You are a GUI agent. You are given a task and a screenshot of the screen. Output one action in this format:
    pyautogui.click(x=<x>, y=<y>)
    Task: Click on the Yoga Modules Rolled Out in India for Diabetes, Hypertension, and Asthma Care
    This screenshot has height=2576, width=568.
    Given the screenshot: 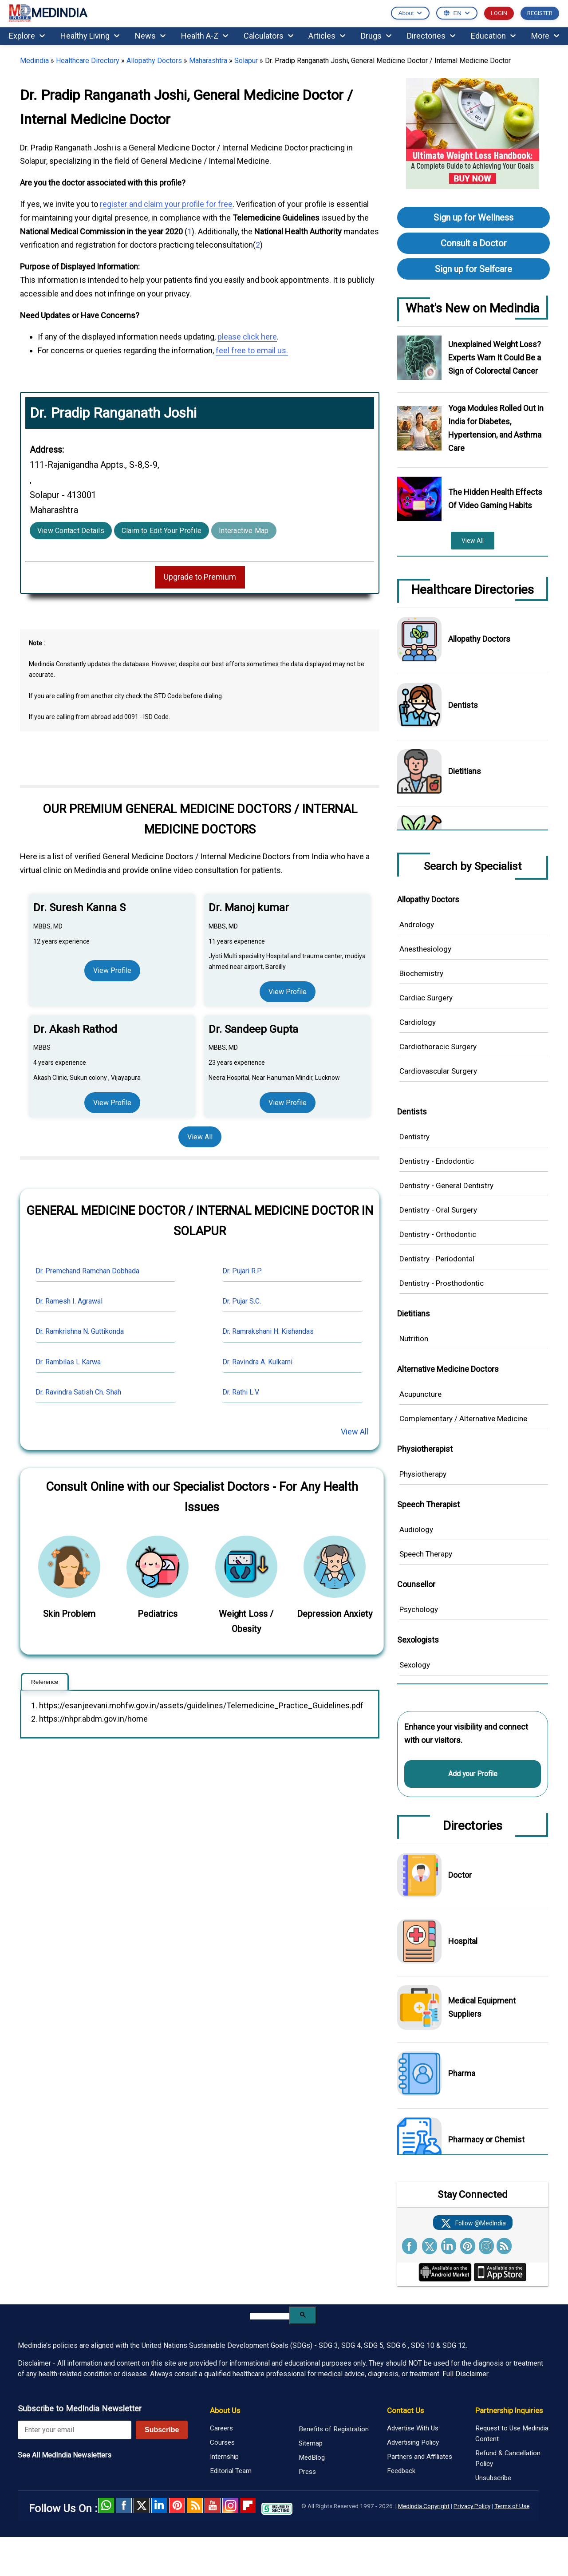 What is the action you would take?
    pyautogui.click(x=496, y=428)
    